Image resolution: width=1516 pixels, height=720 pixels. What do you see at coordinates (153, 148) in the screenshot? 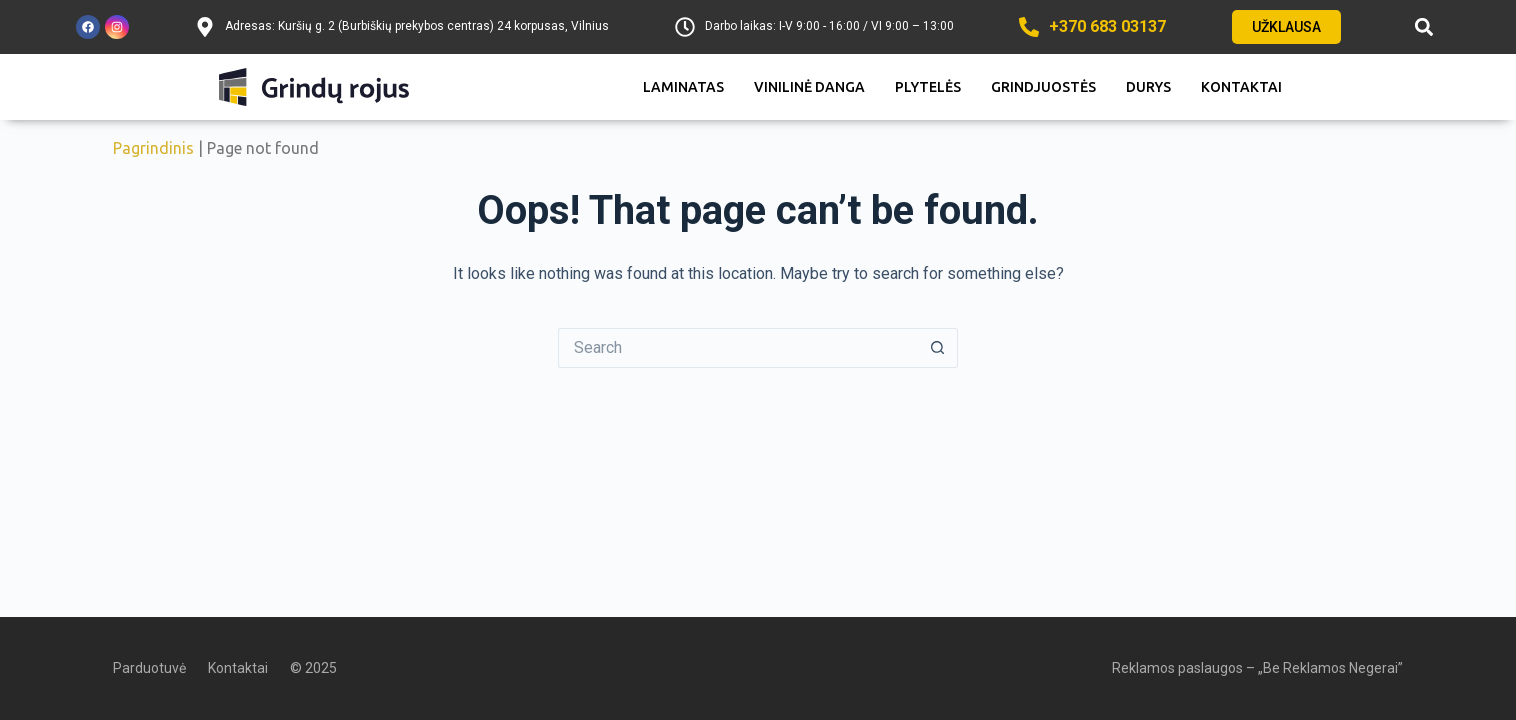
I see `Pagrindinis` at bounding box center [153, 148].